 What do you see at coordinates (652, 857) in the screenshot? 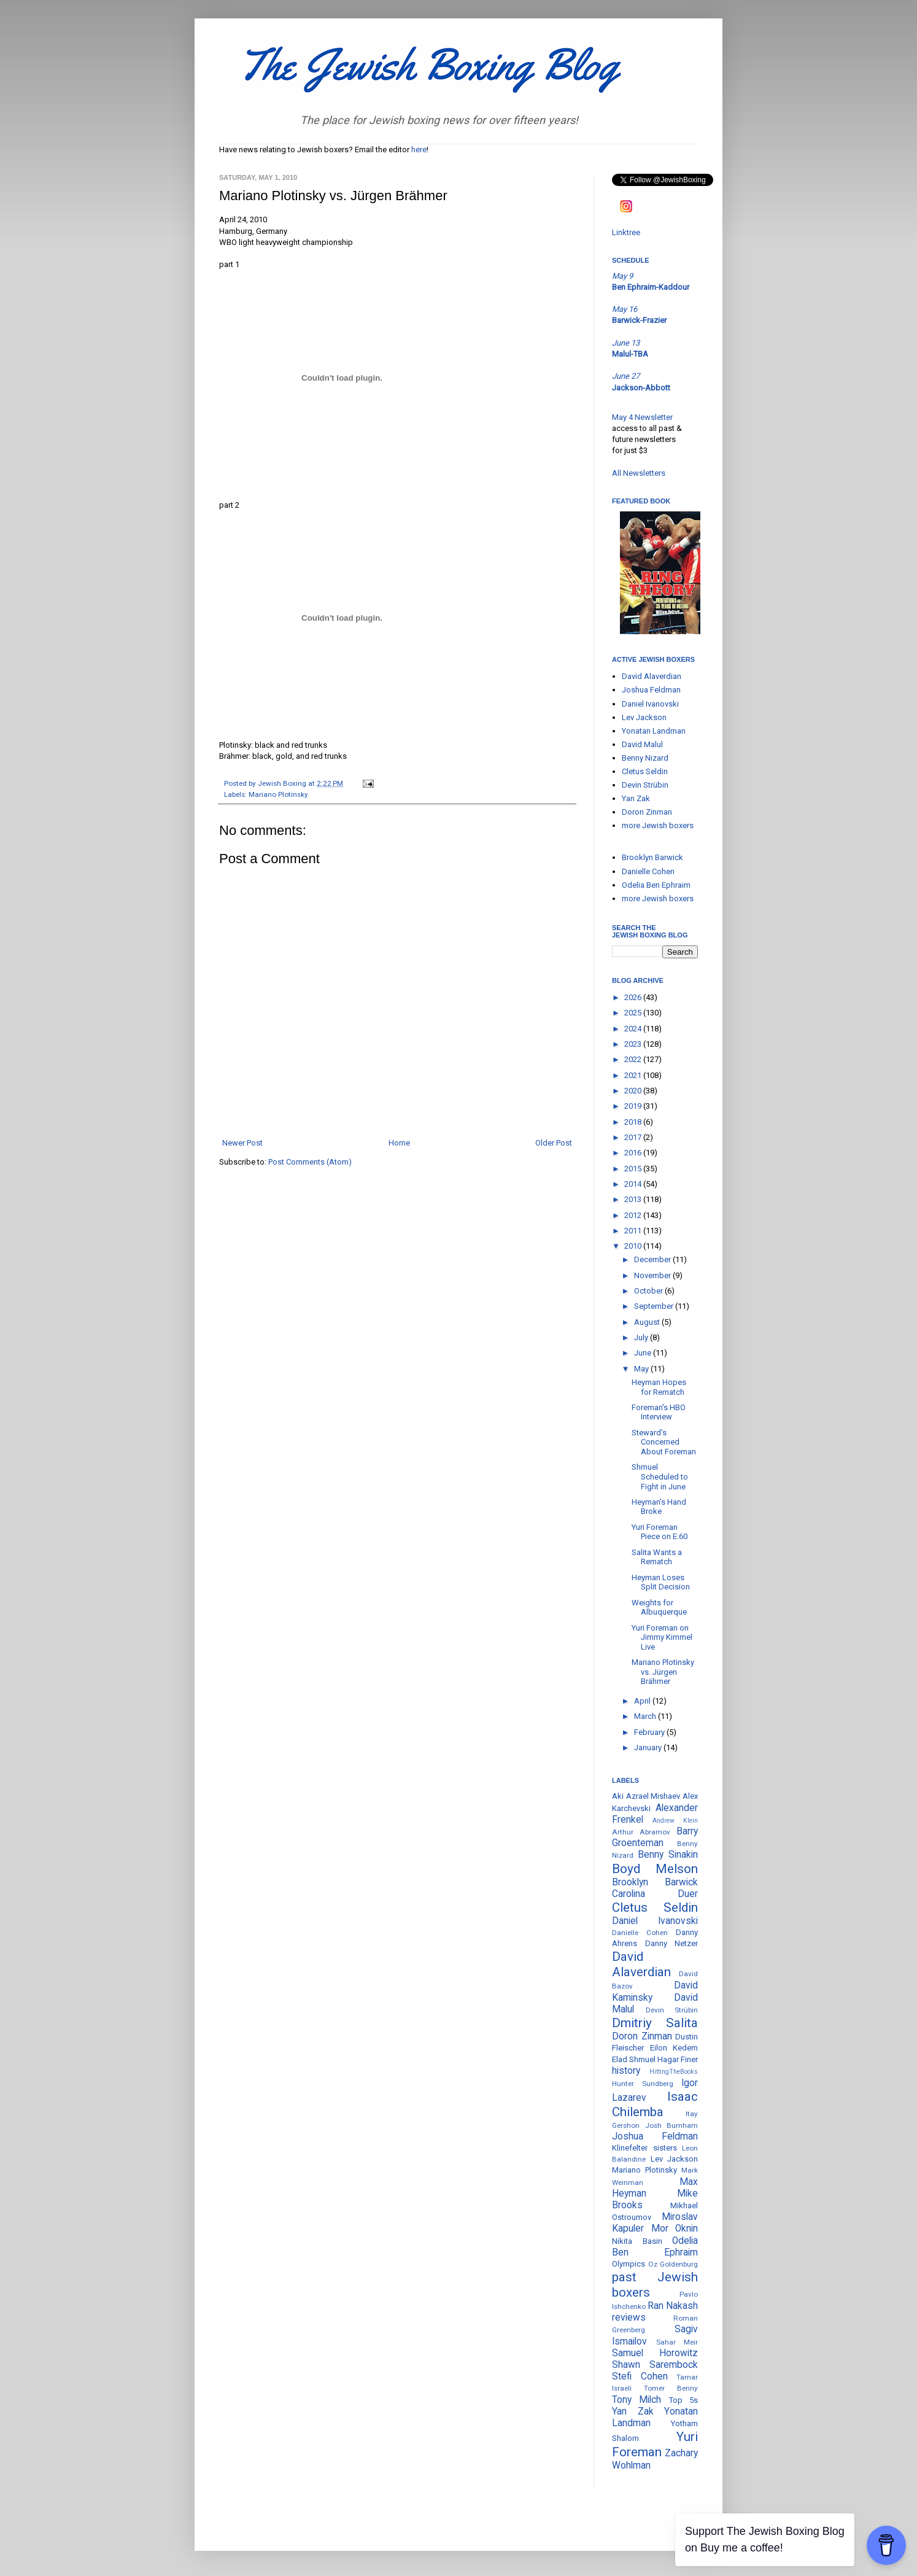
I see `Brooklyn Barwick` at bounding box center [652, 857].